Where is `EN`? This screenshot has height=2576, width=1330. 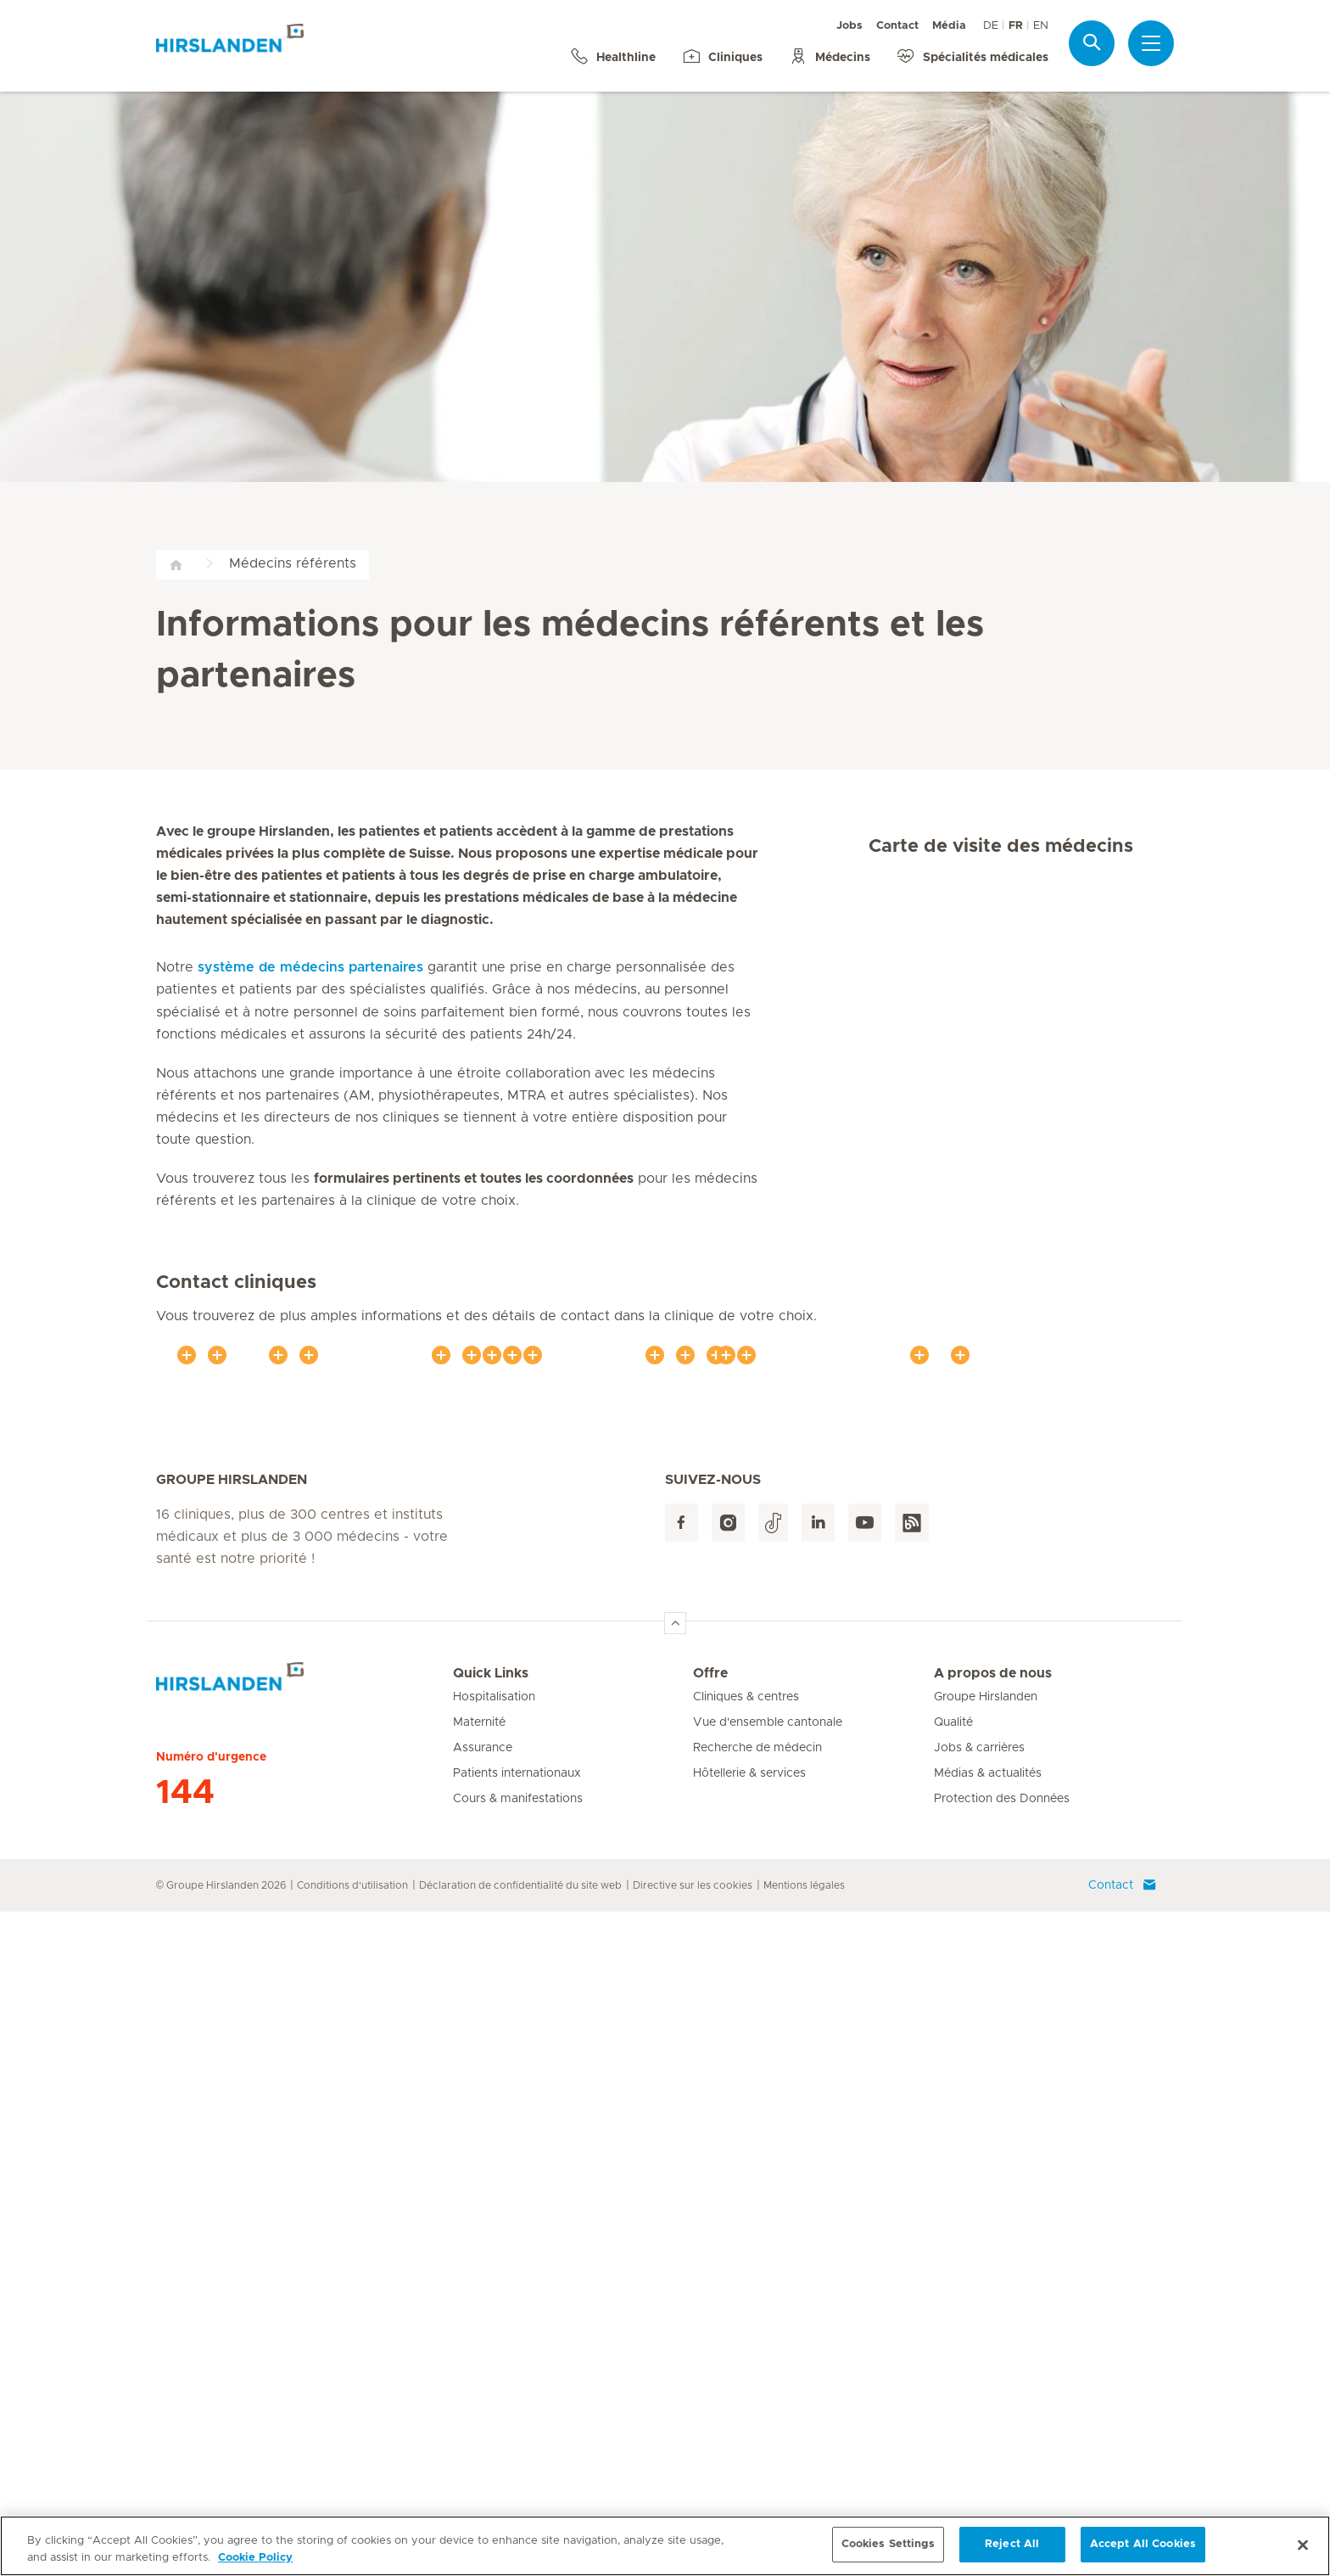 EN is located at coordinates (1040, 25).